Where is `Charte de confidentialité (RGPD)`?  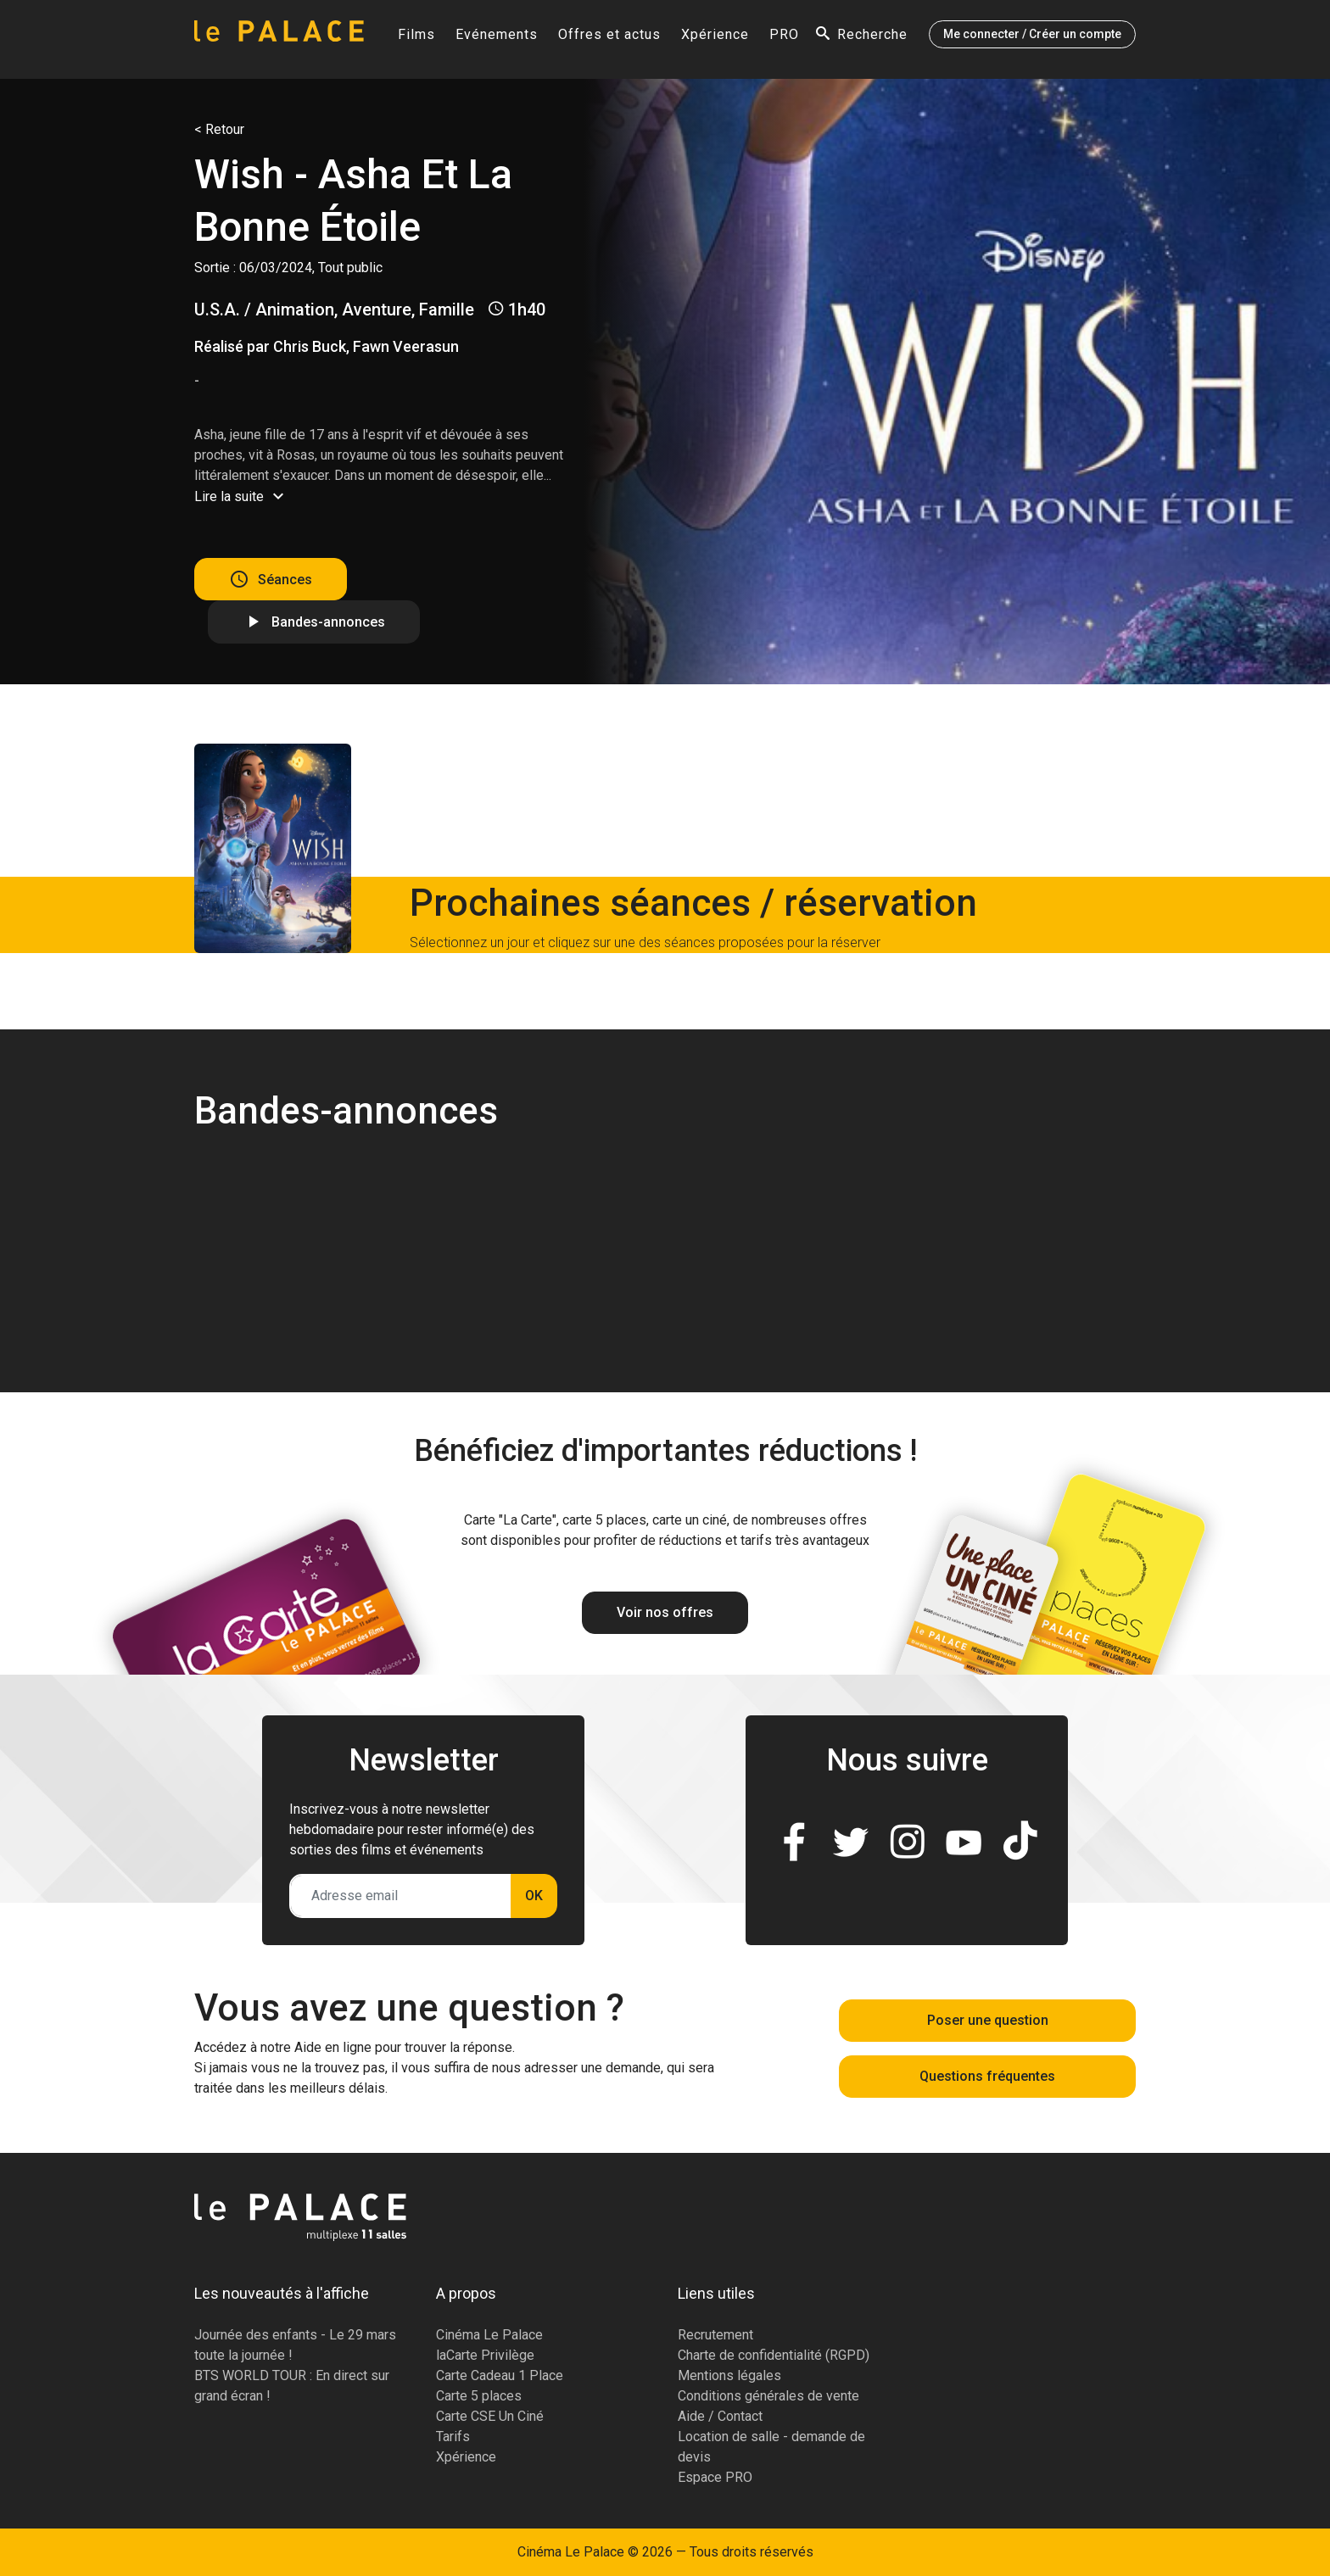
Charte de confidentialité (RGPD) is located at coordinates (773, 2355).